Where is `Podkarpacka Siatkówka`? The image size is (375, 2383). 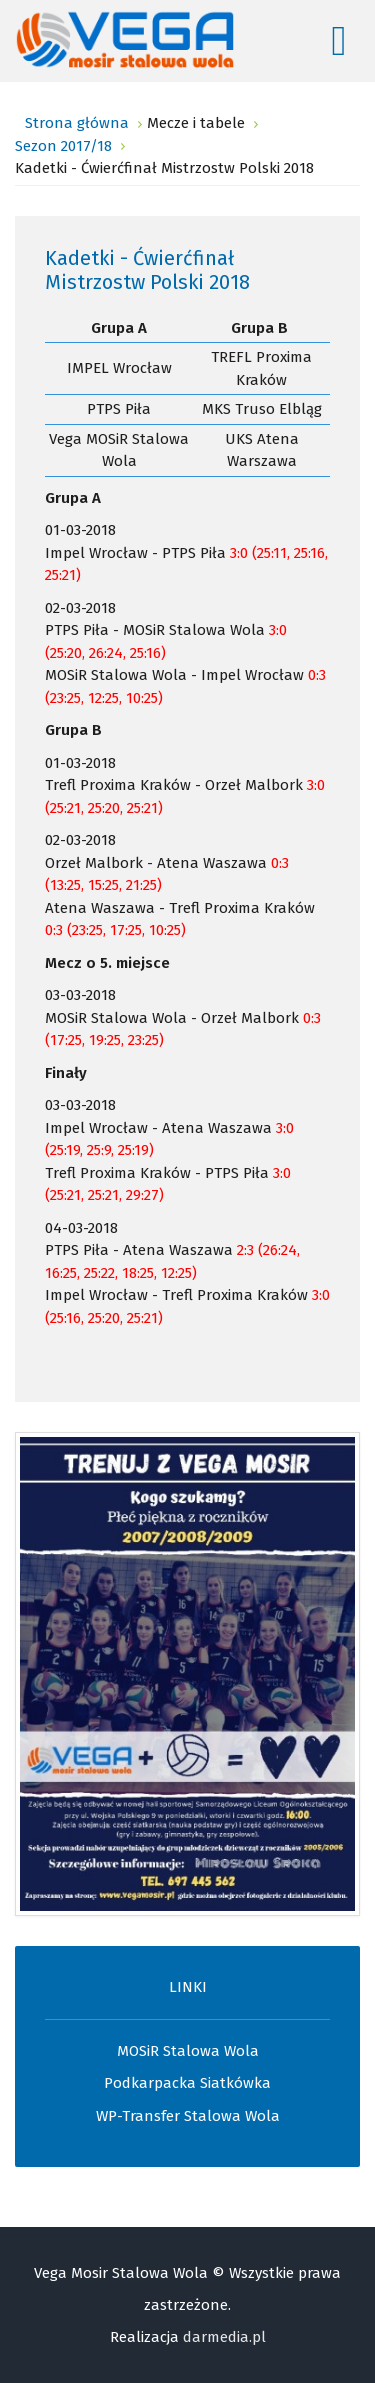 Podkarpacka Siatkówka is located at coordinates (187, 2083).